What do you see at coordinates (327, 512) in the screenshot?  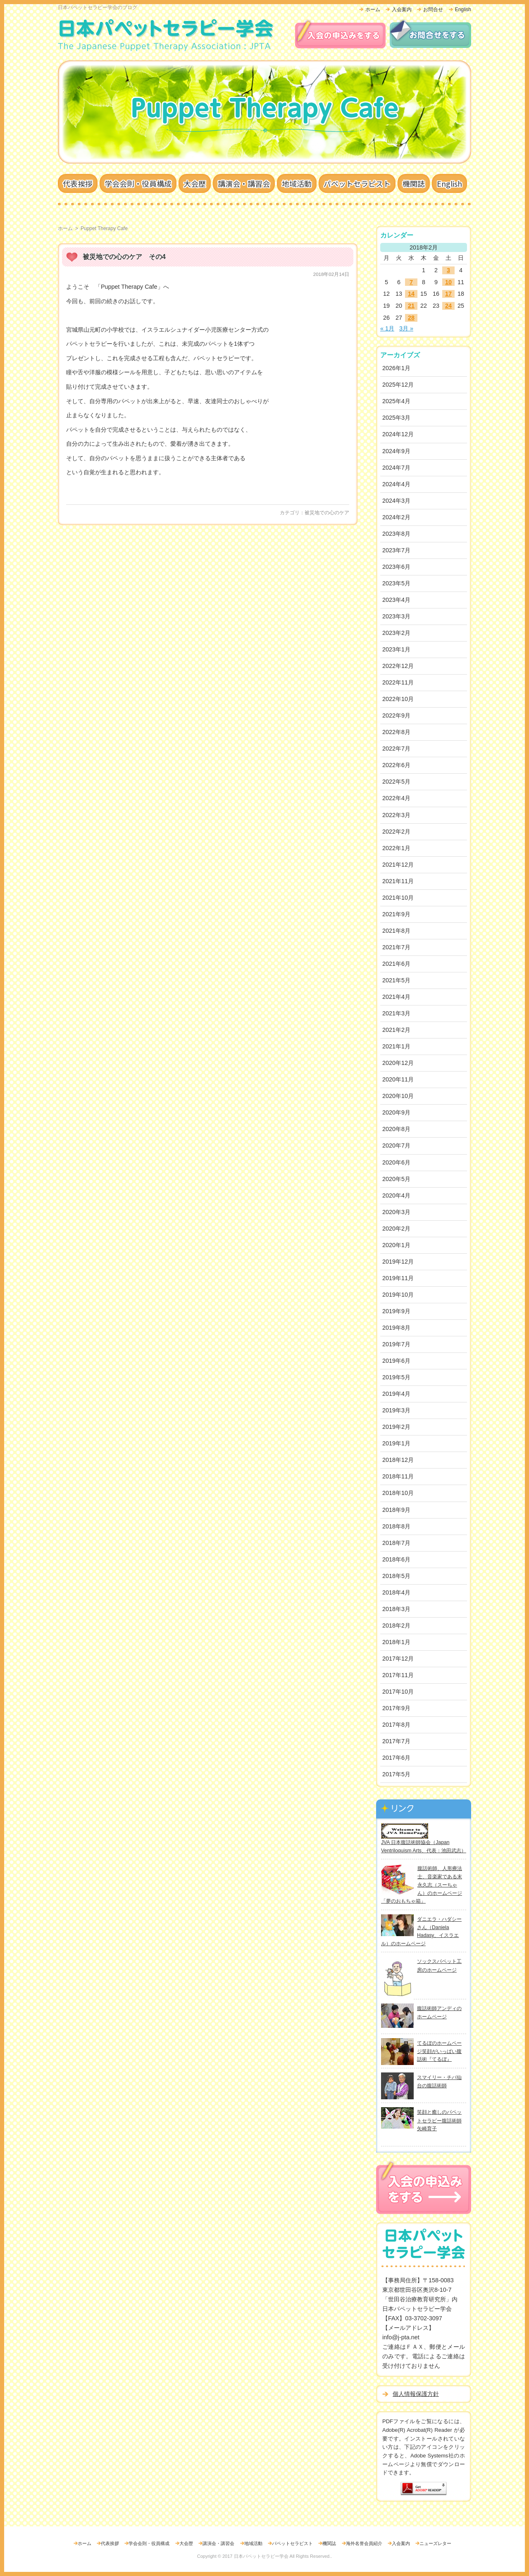 I see `被災地での心のケア` at bounding box center [327, 512].